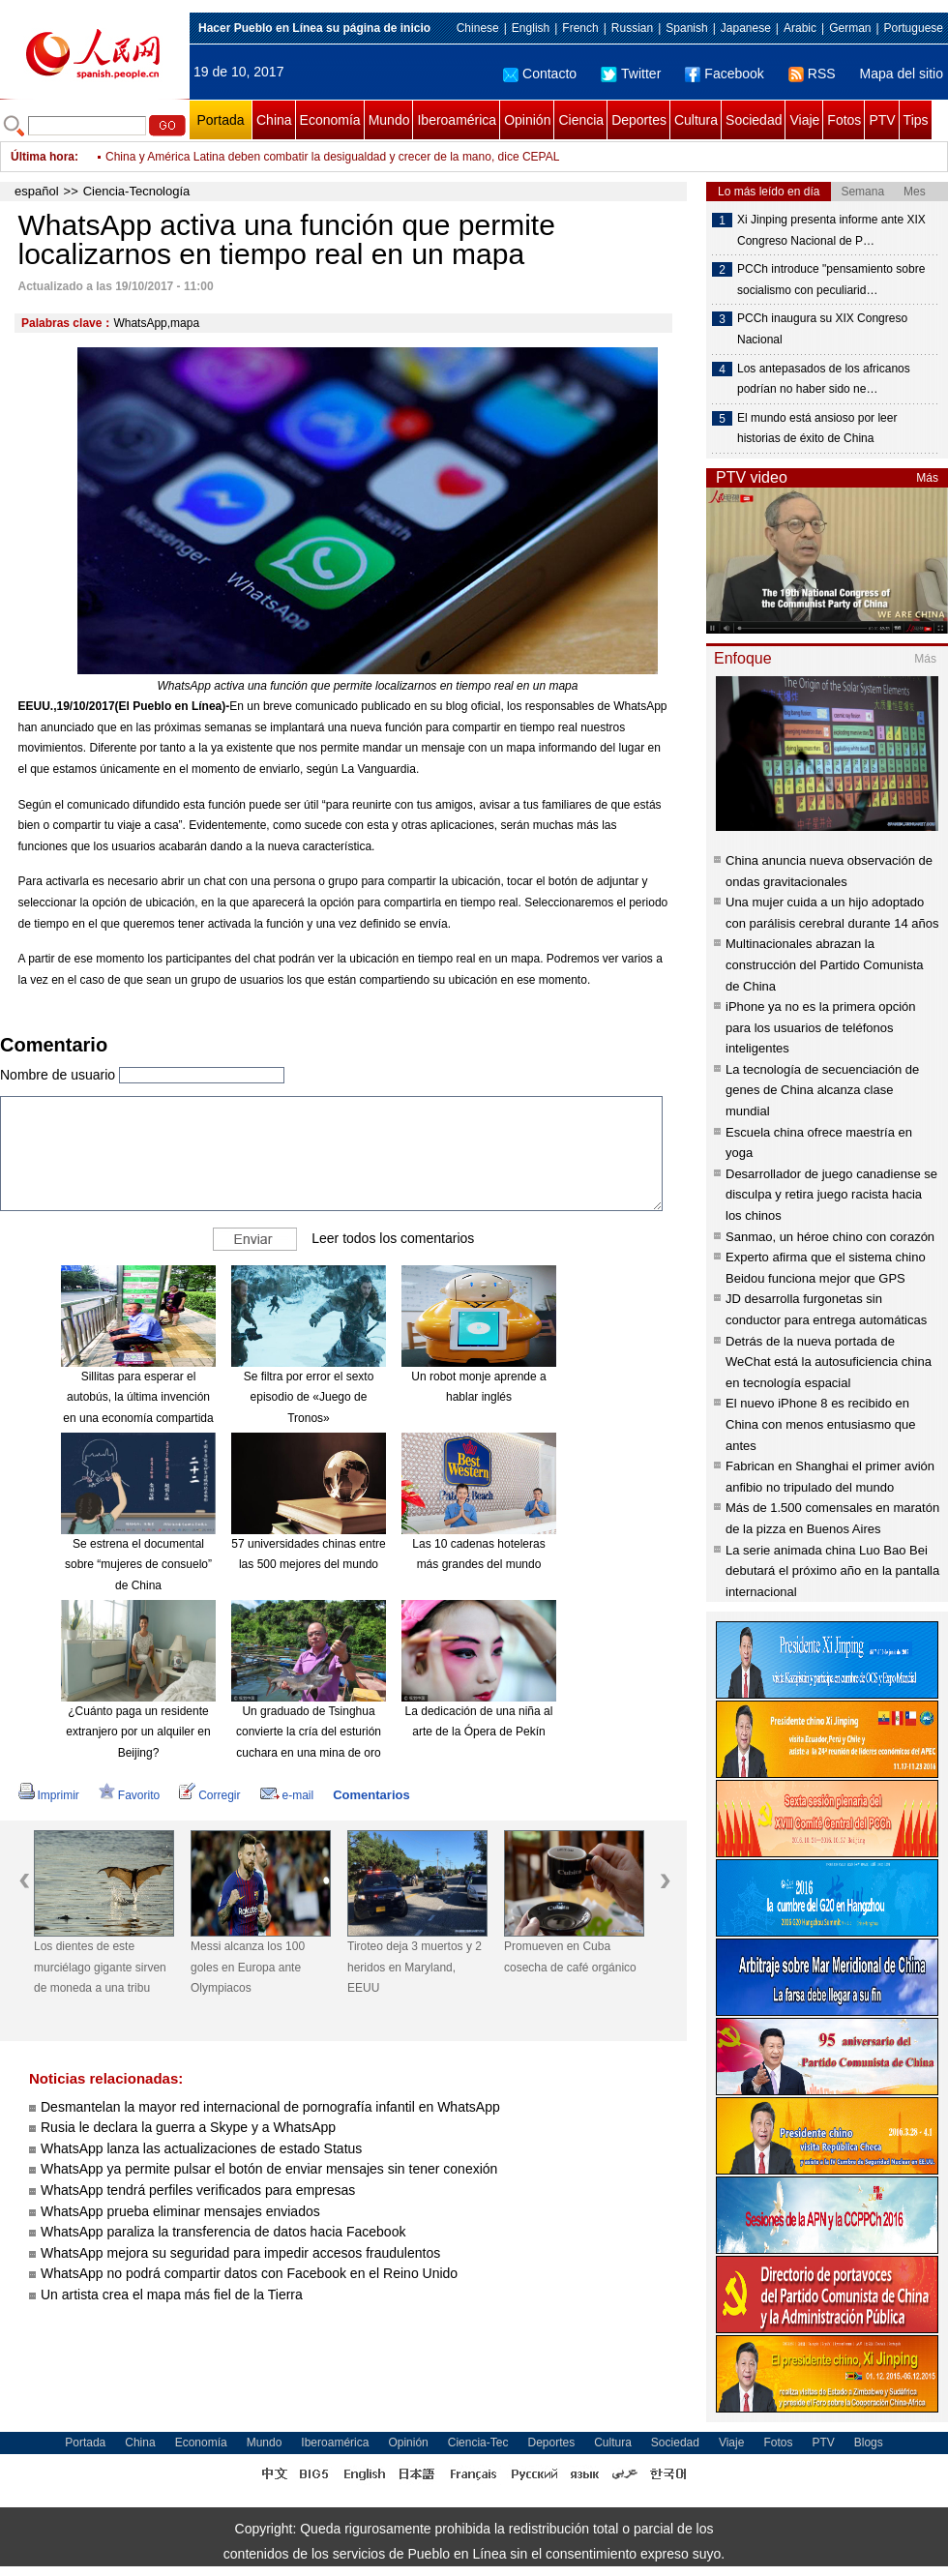 The width and height of the screenshot is (948, 2576). What do you see at coordinates (248, 1967) in the screenshot?
I see `Messi alcanza los 100 goles en Europa ante Olympiacos` at bounding box center [248, 1967].